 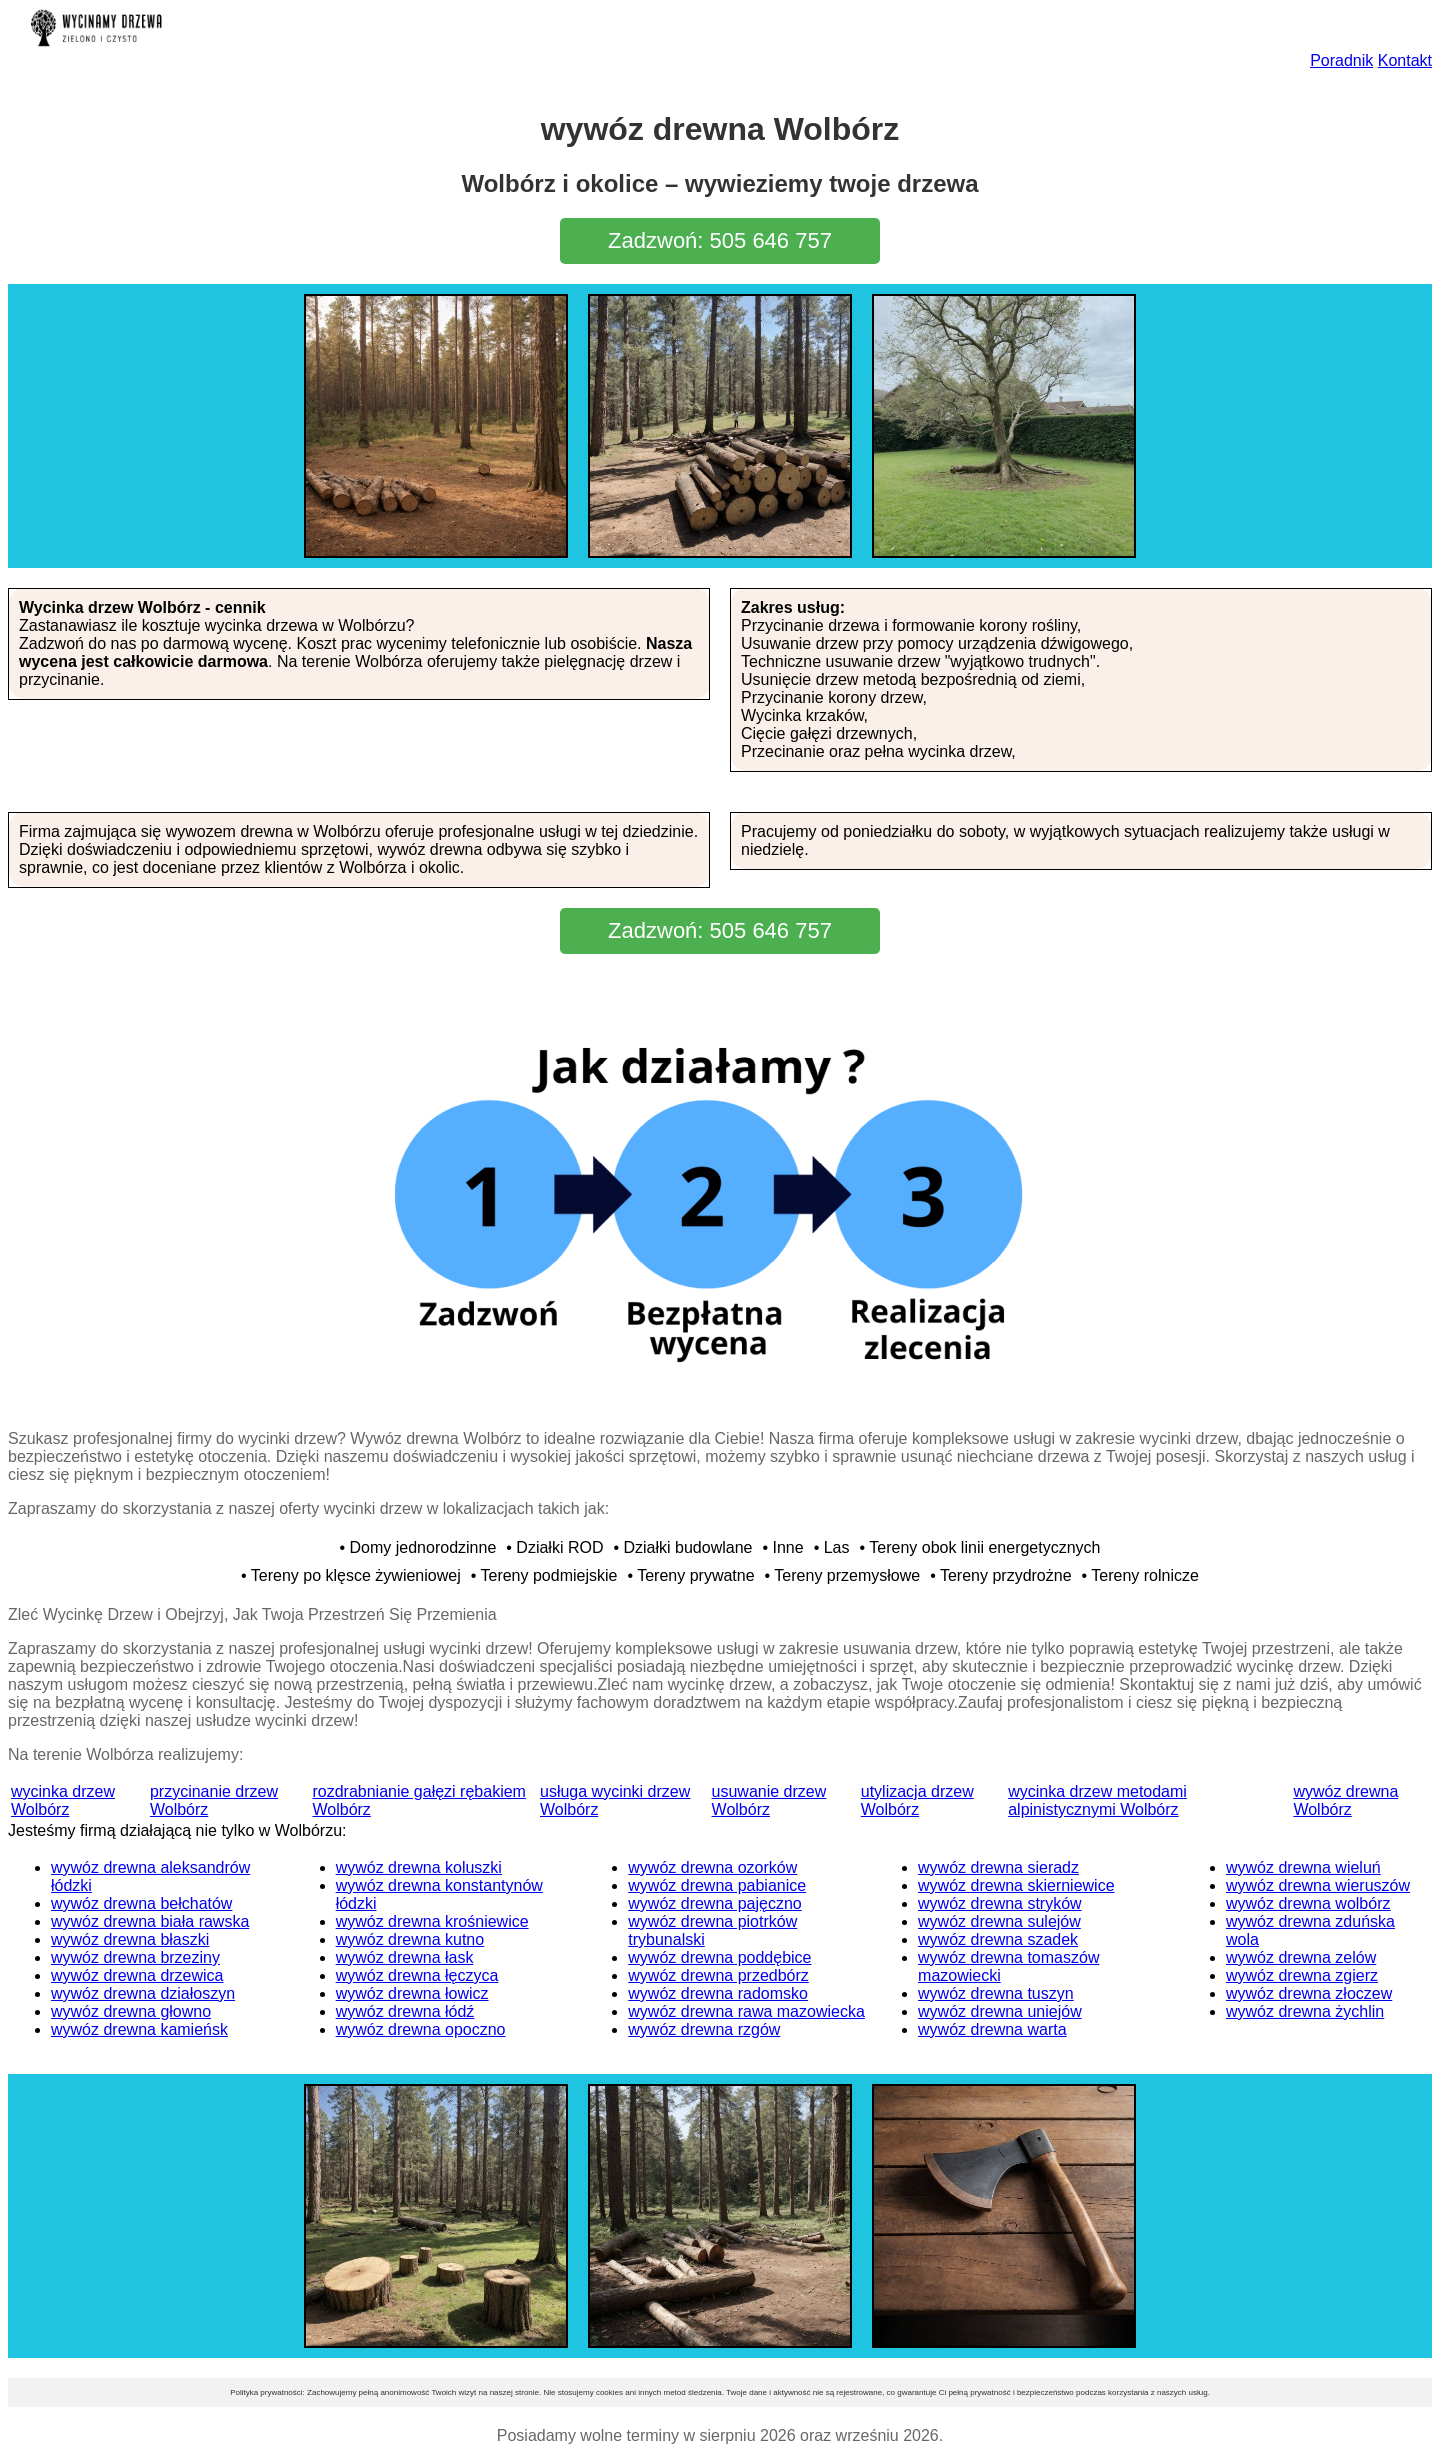 I want to click on wywóz drewna wieluń, so click(x=1303, y=1867).